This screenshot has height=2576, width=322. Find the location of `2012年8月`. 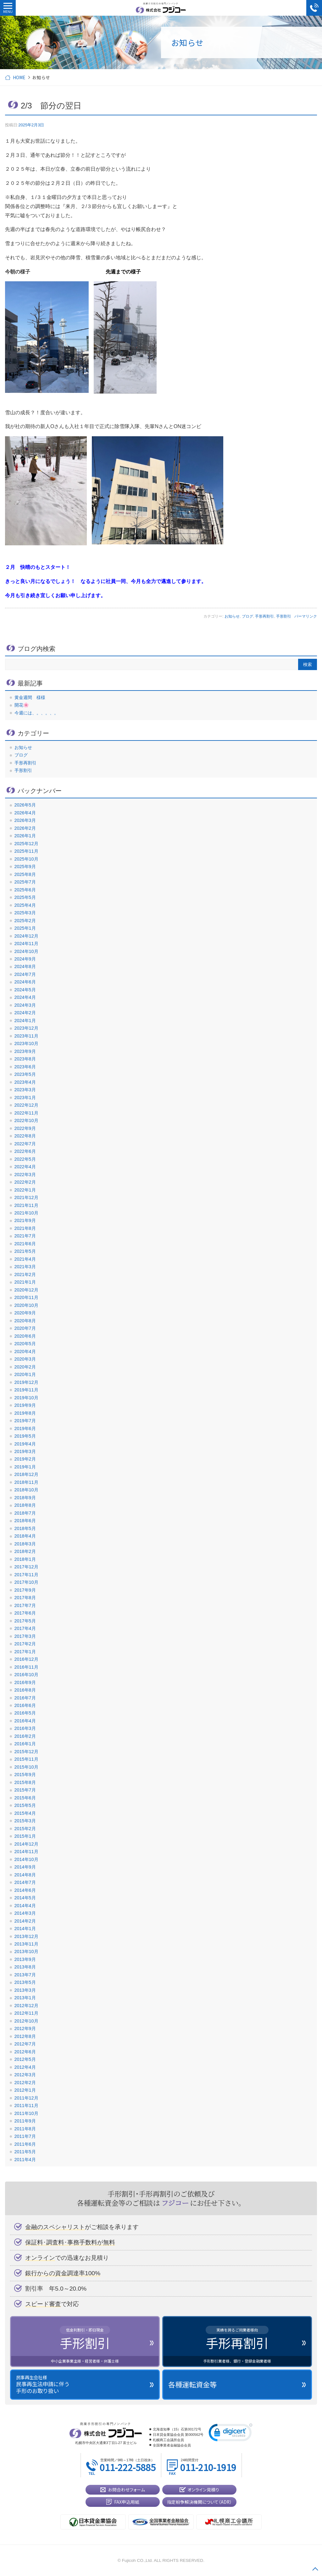

2012年8月 is located at coordinates (25, 2036).